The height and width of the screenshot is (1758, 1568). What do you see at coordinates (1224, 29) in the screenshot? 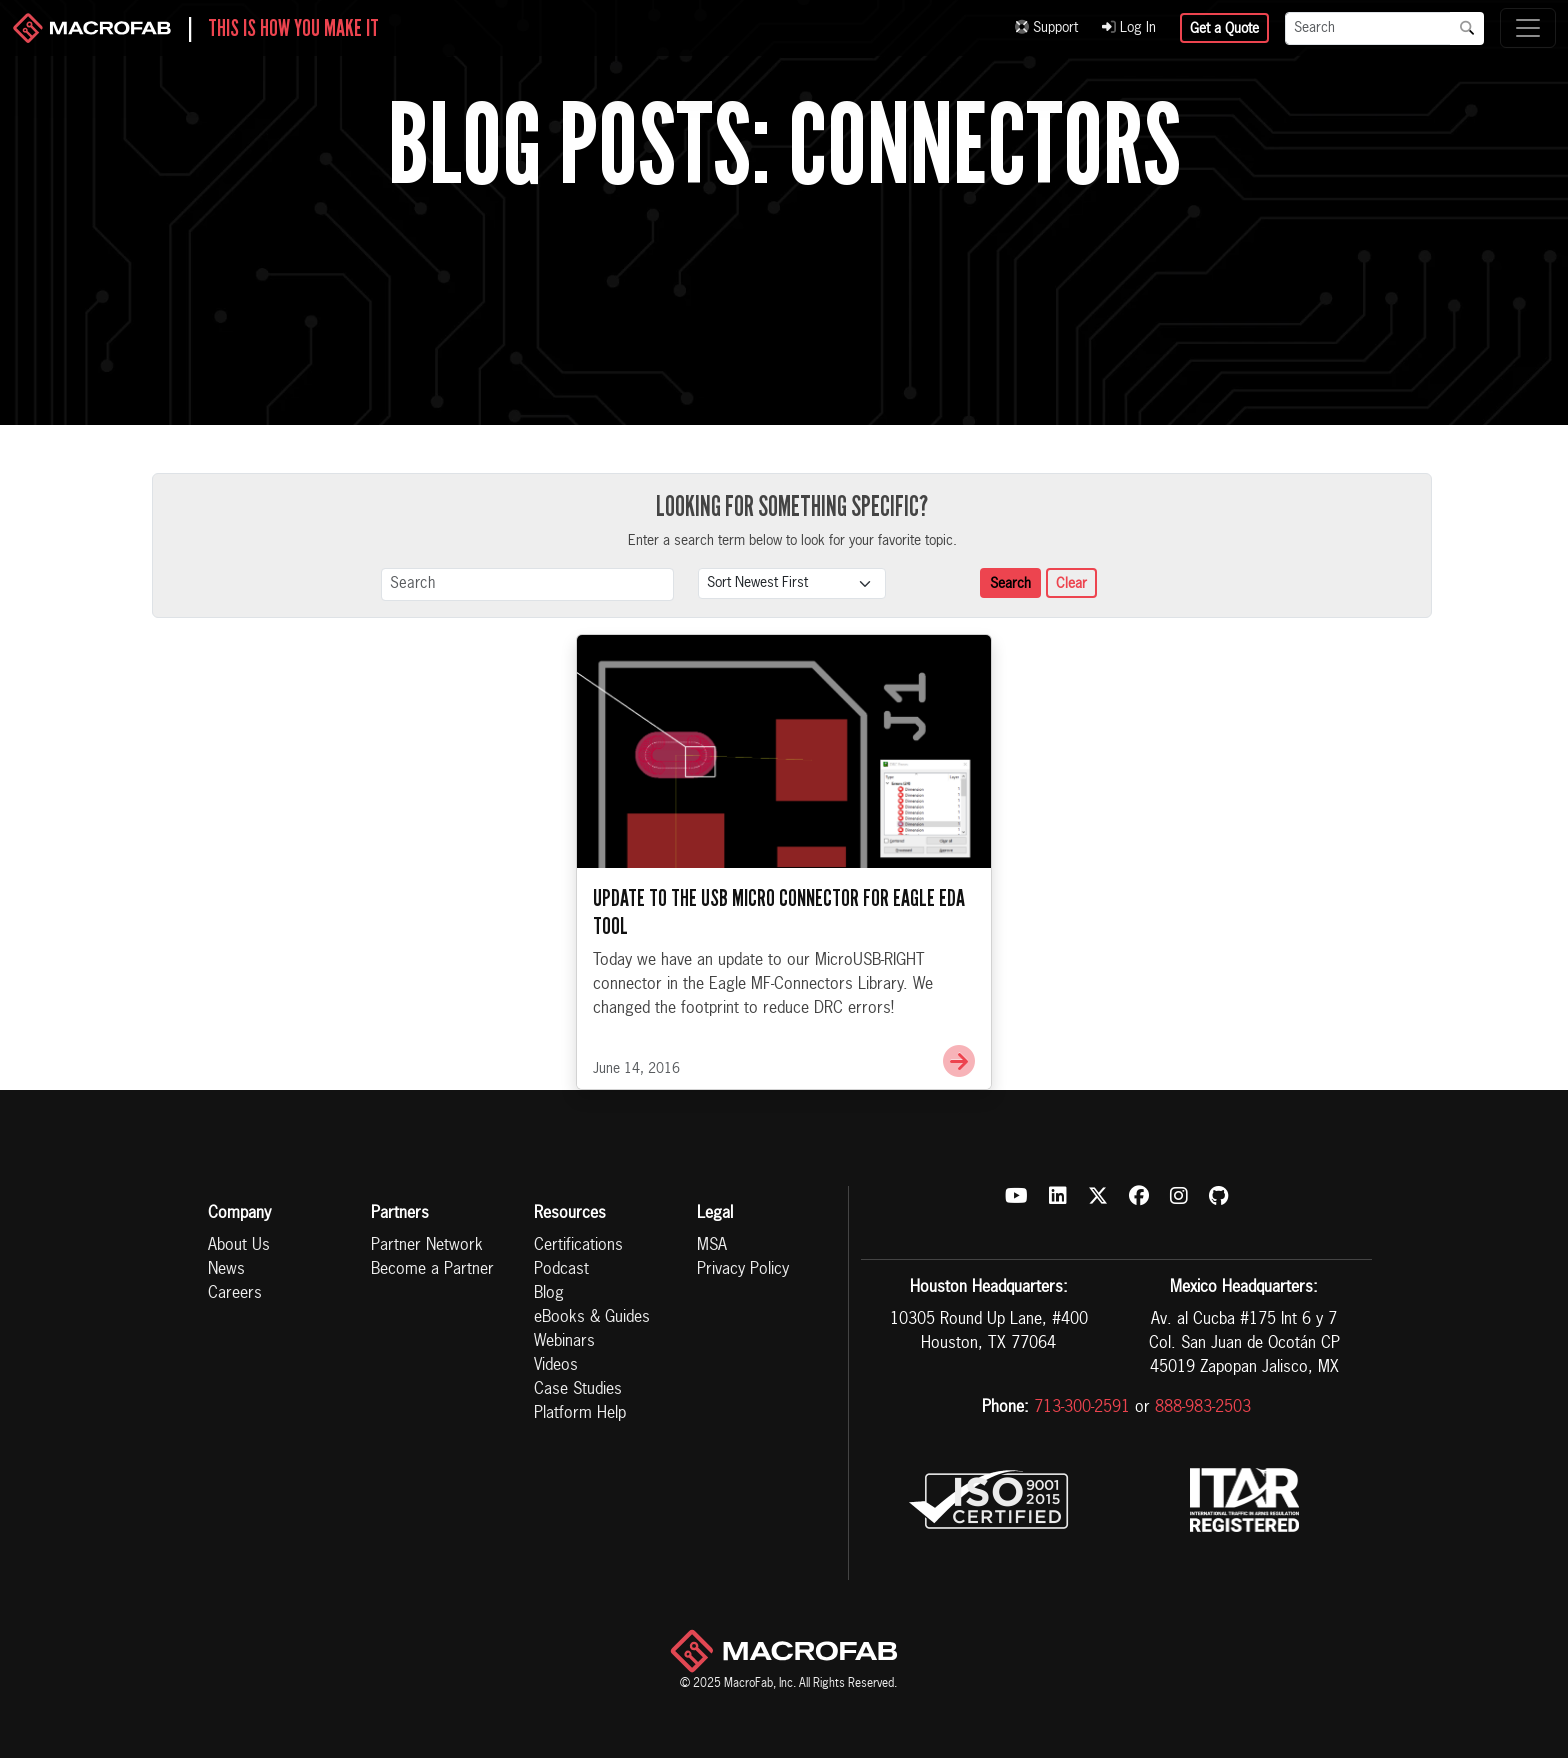
I see `Get a Quote` at bounding box center [1224, 29].